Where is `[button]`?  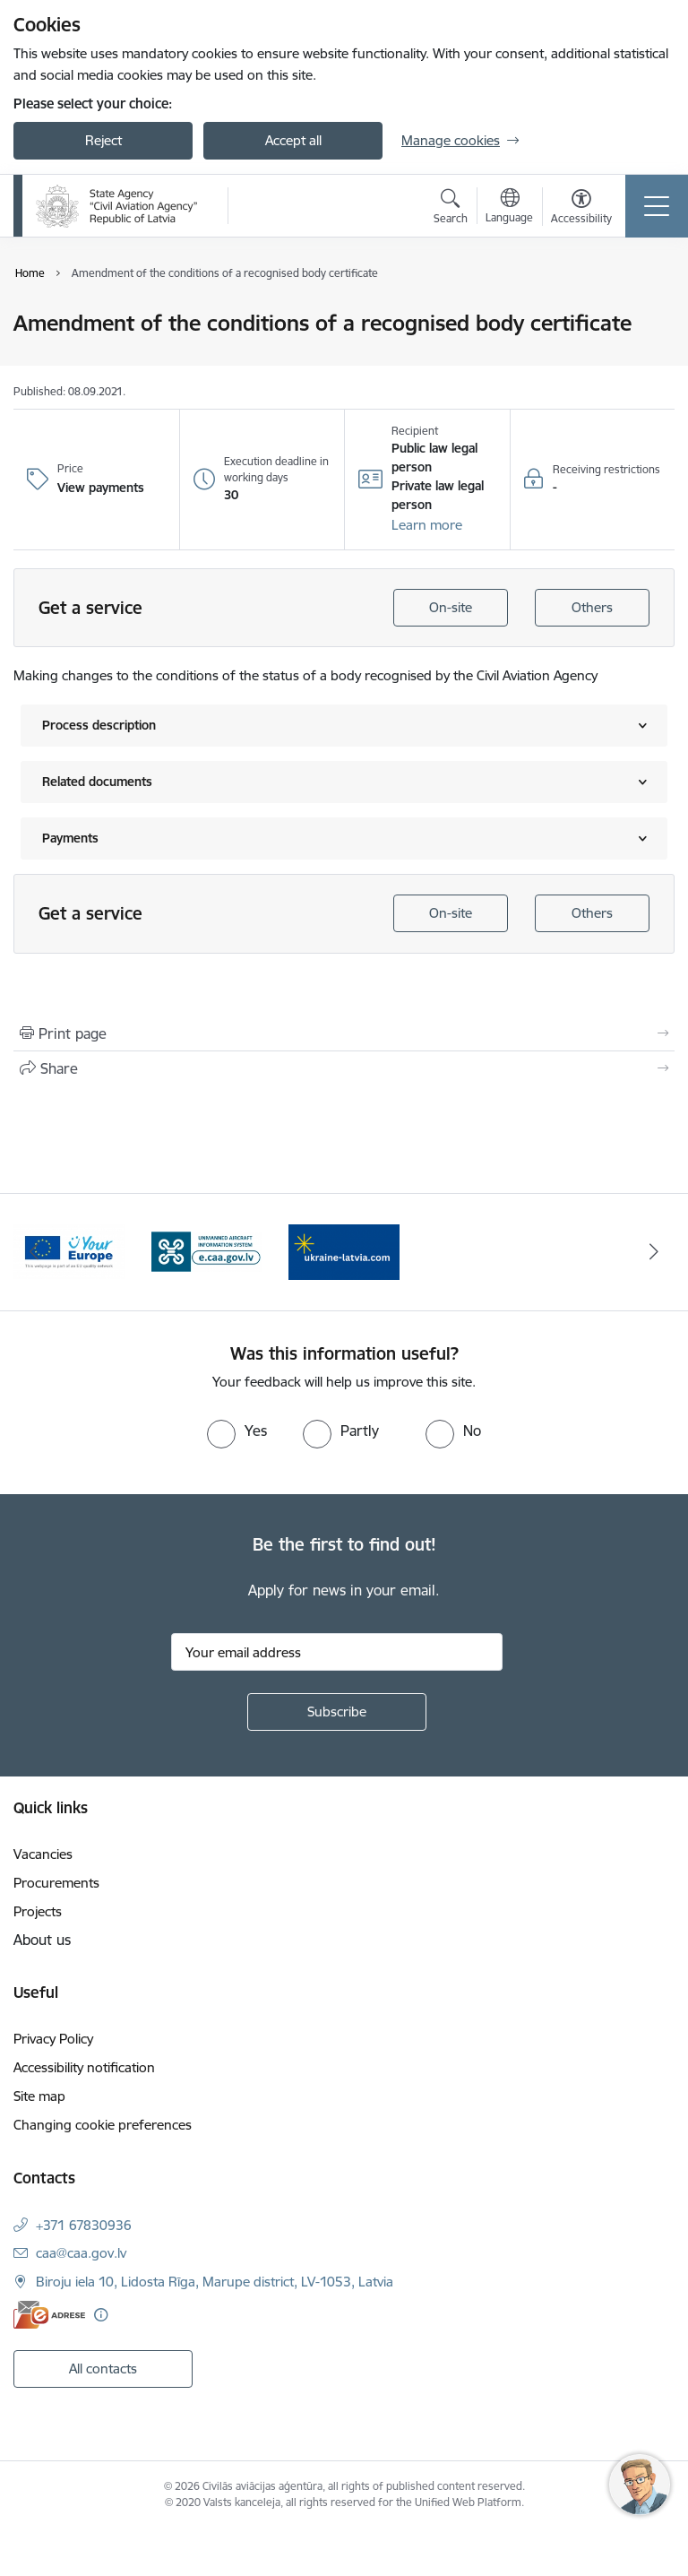
[button] is located at coordinates (426, 525).